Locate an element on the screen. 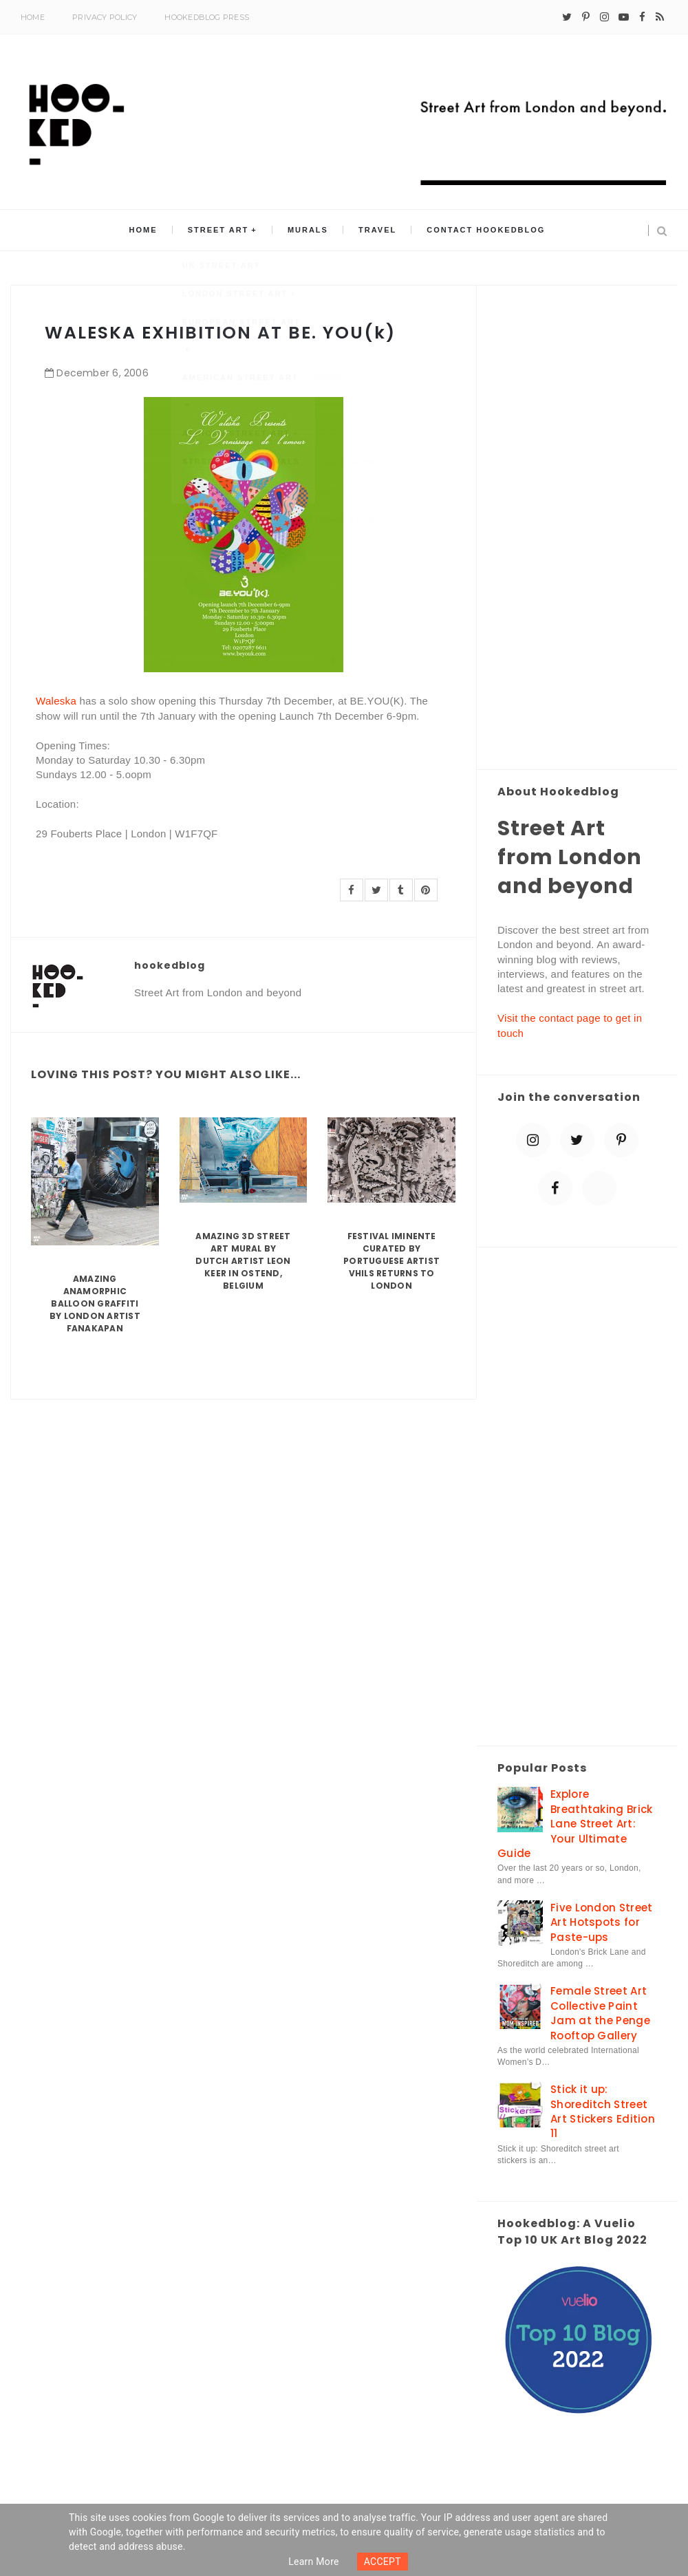  [instagram] is located at coordinates (604, 17).